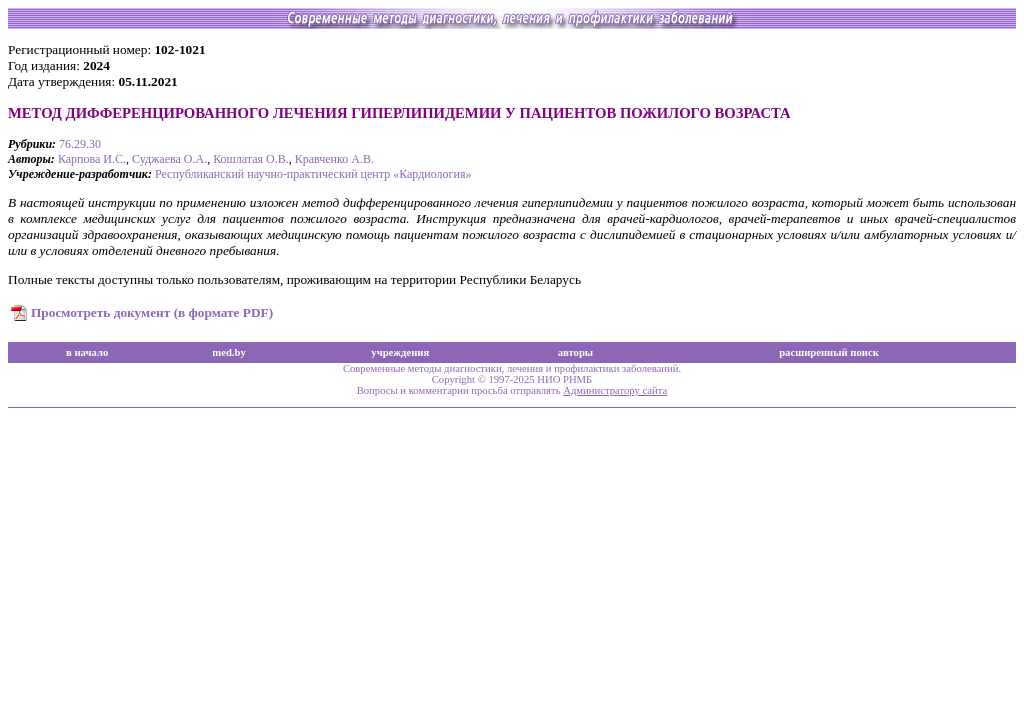 The width and height of the screenshot is (1024, 720). I want to click on расширенный поиск, so click(829, 352).